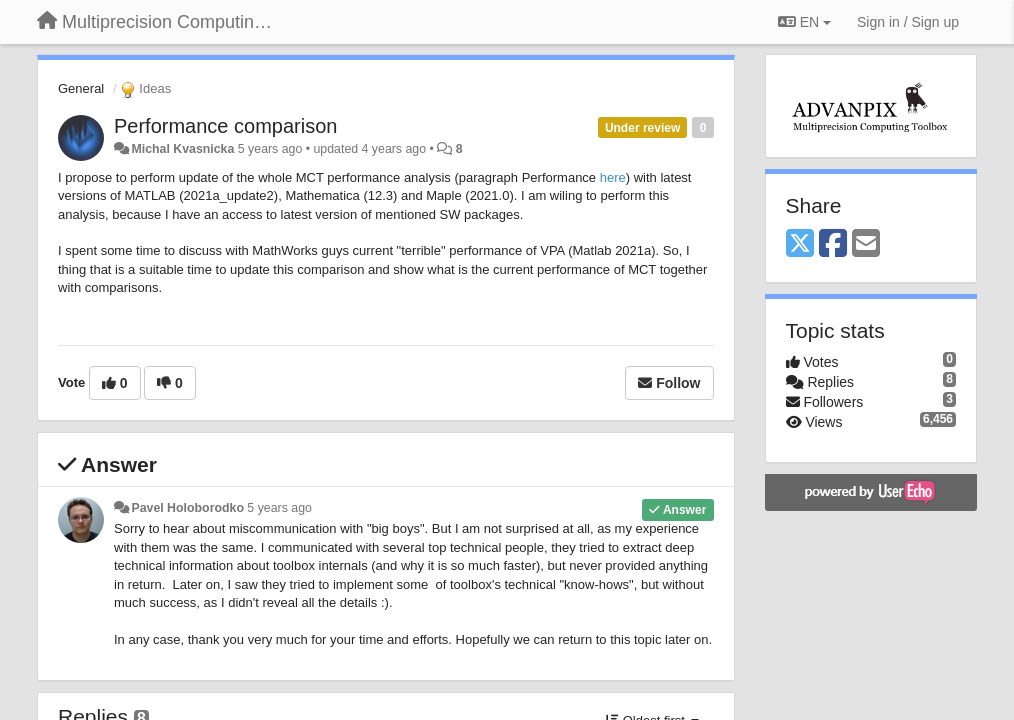  I want to click on [Email], so click(866, 244).